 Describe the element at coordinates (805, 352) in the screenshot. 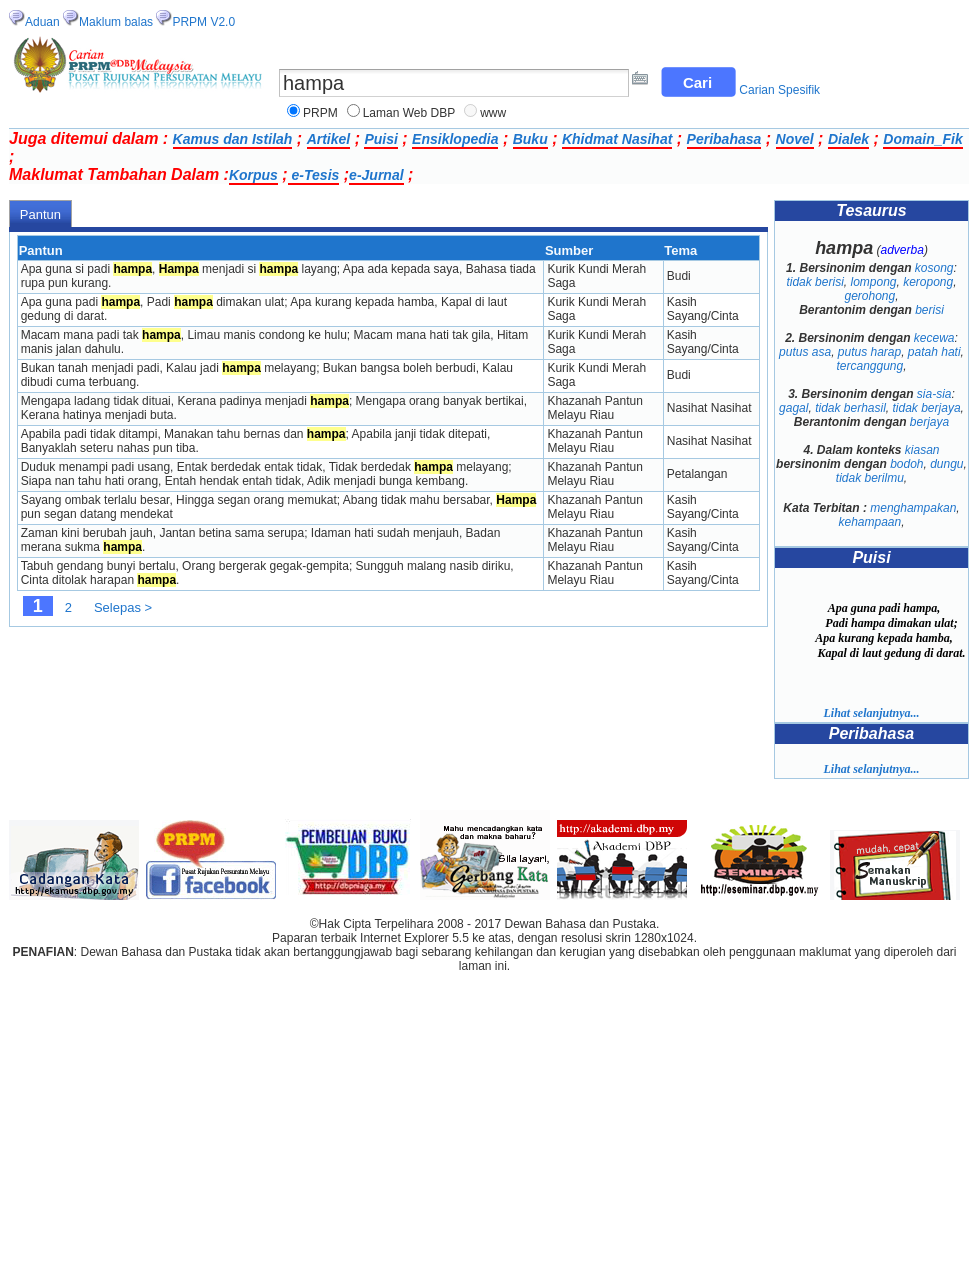

I see `putus asa` at that location.